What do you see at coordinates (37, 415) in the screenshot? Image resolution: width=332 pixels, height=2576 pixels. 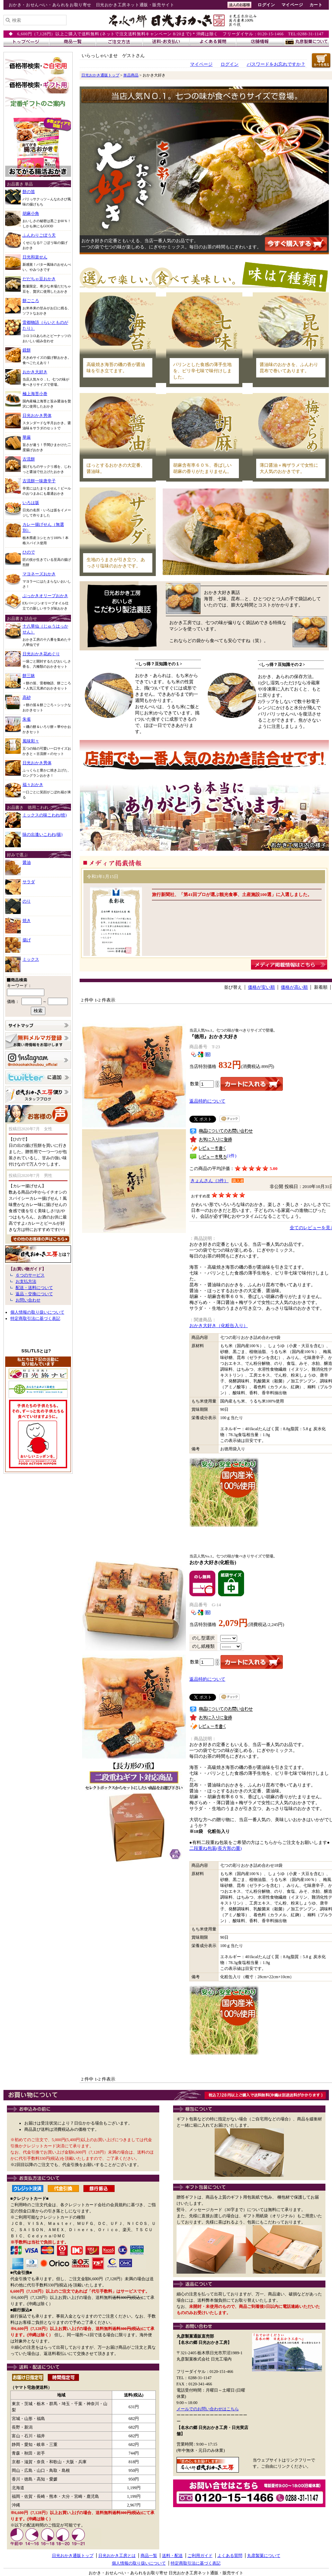 I see `日光おかき男体` at bounding box center [37, 415].